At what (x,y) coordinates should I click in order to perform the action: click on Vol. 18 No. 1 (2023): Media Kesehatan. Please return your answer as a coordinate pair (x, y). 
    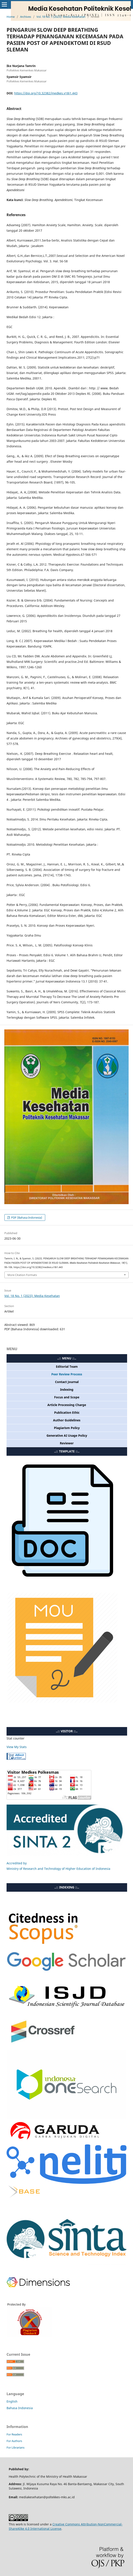
    Looking at the image, I should click on (60, 17).